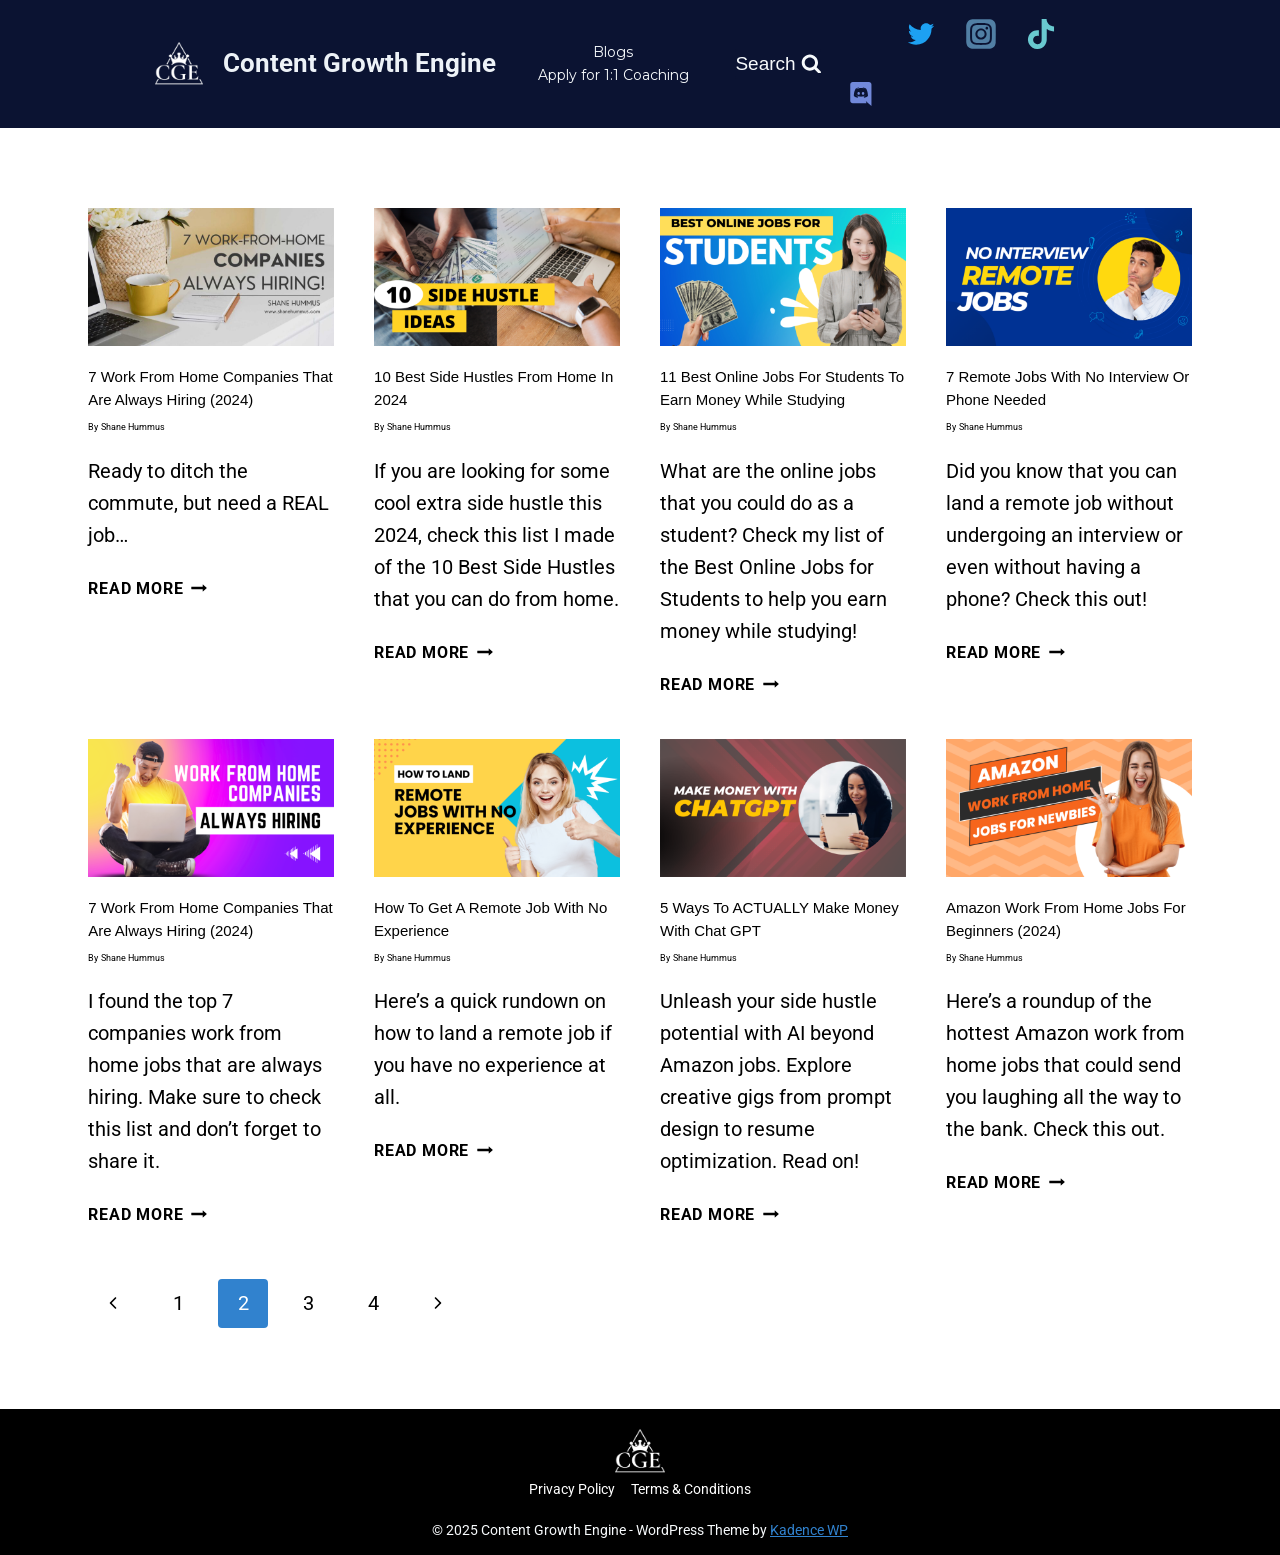  I want to click on [Discord], so click(861, 94).